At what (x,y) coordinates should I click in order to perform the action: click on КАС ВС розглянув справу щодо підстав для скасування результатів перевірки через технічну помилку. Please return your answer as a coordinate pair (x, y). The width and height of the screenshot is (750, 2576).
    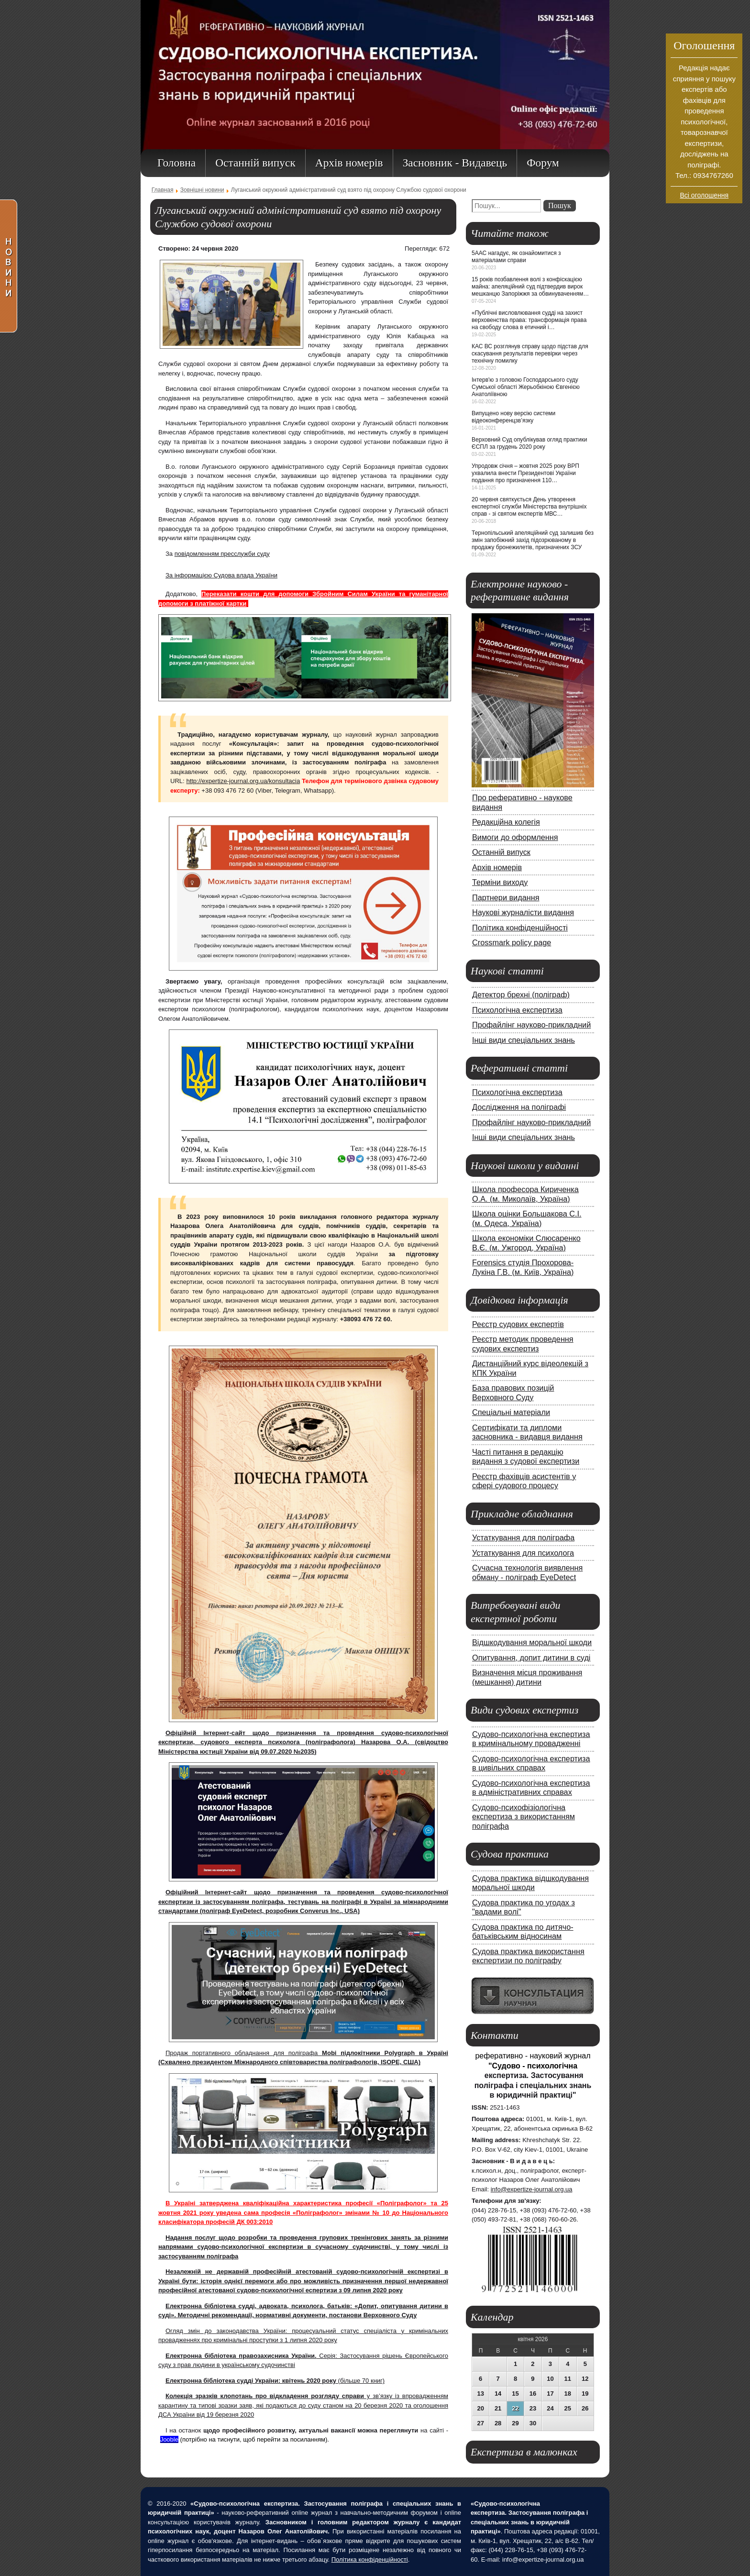
    Looking at the image, I should click on (530, 353).